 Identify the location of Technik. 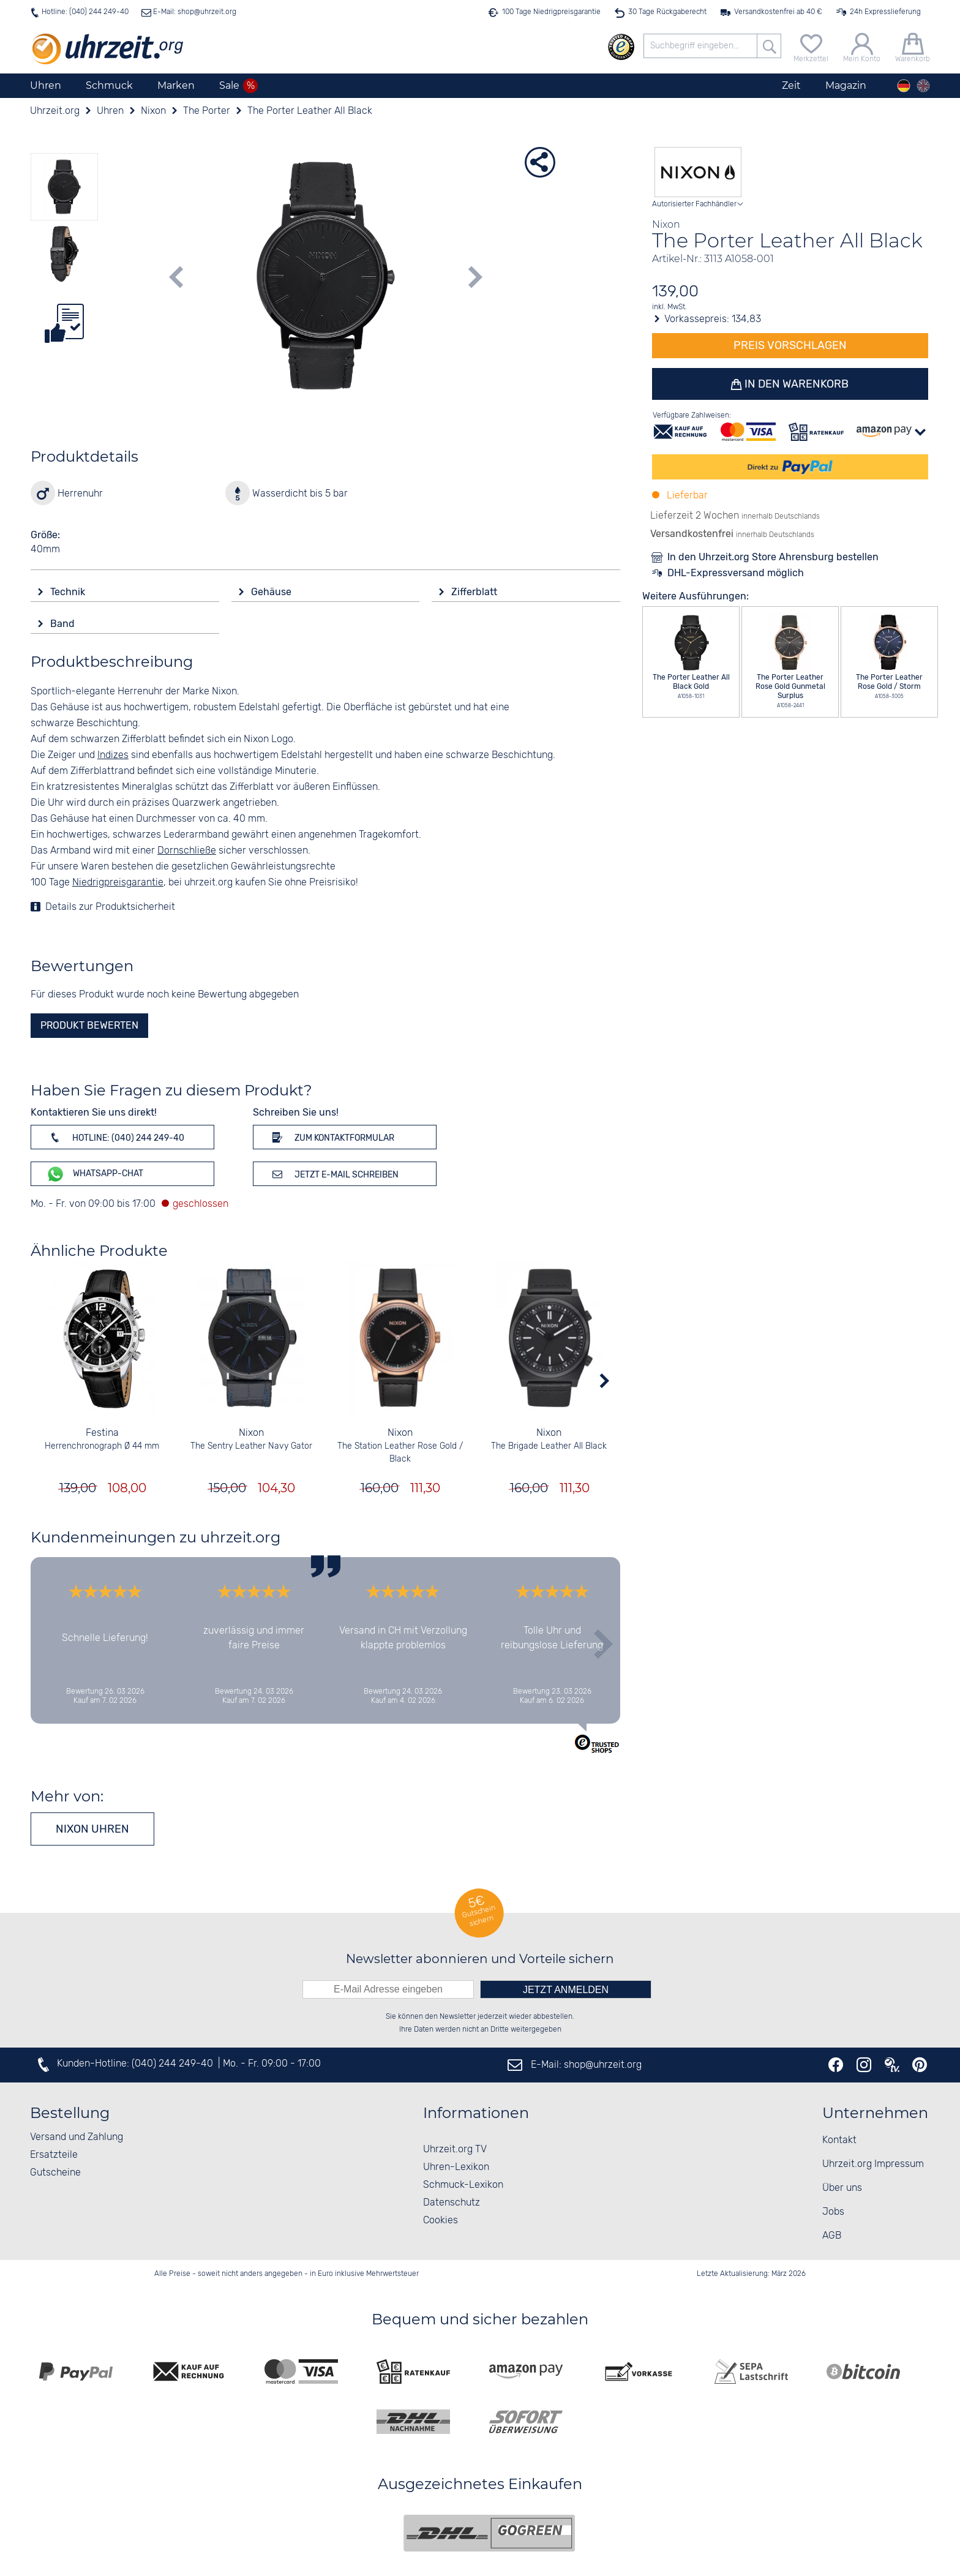
(69, 592).